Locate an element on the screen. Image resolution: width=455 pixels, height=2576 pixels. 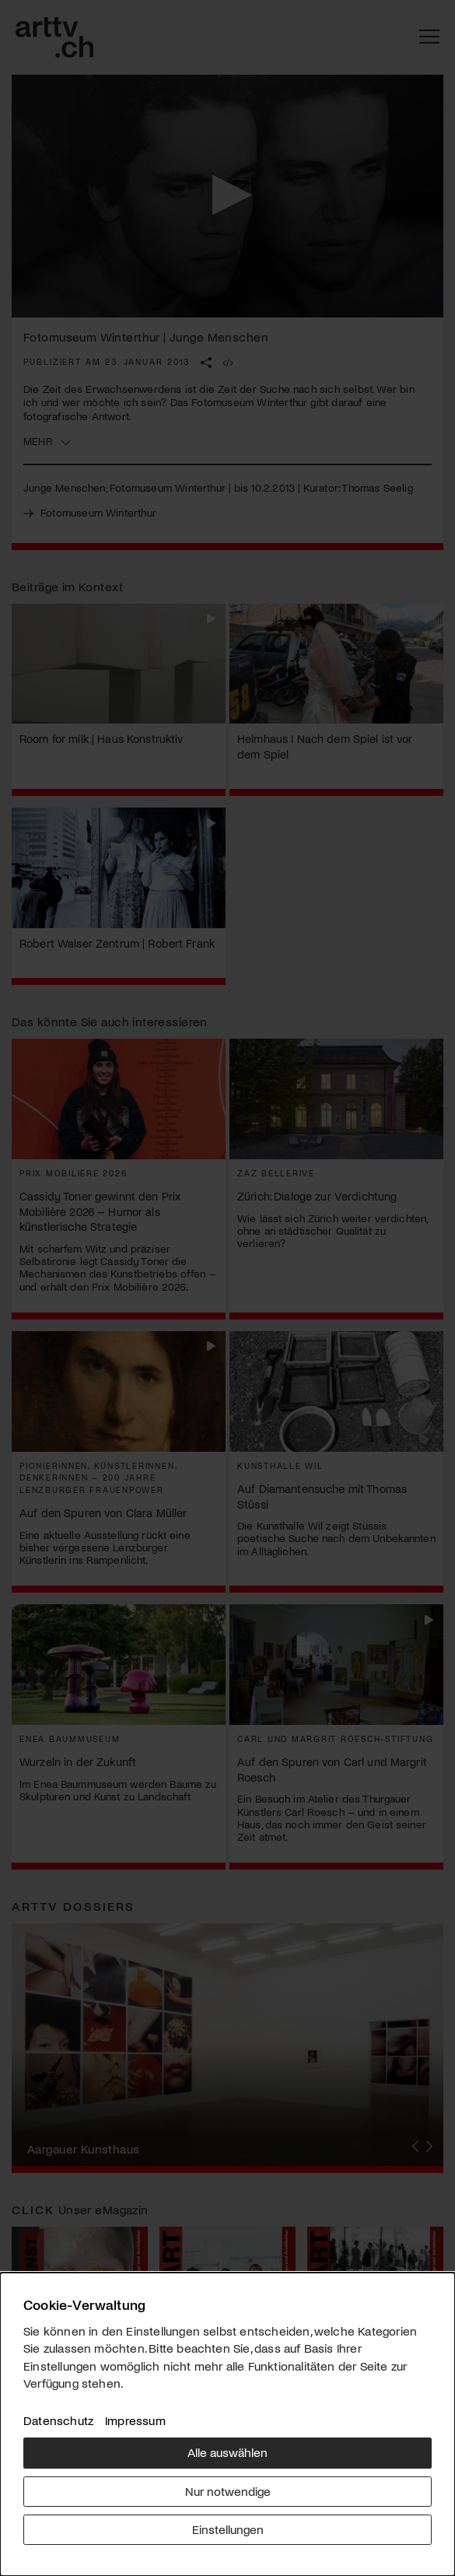
Einstellungen is located at coordinates (228, 2529).